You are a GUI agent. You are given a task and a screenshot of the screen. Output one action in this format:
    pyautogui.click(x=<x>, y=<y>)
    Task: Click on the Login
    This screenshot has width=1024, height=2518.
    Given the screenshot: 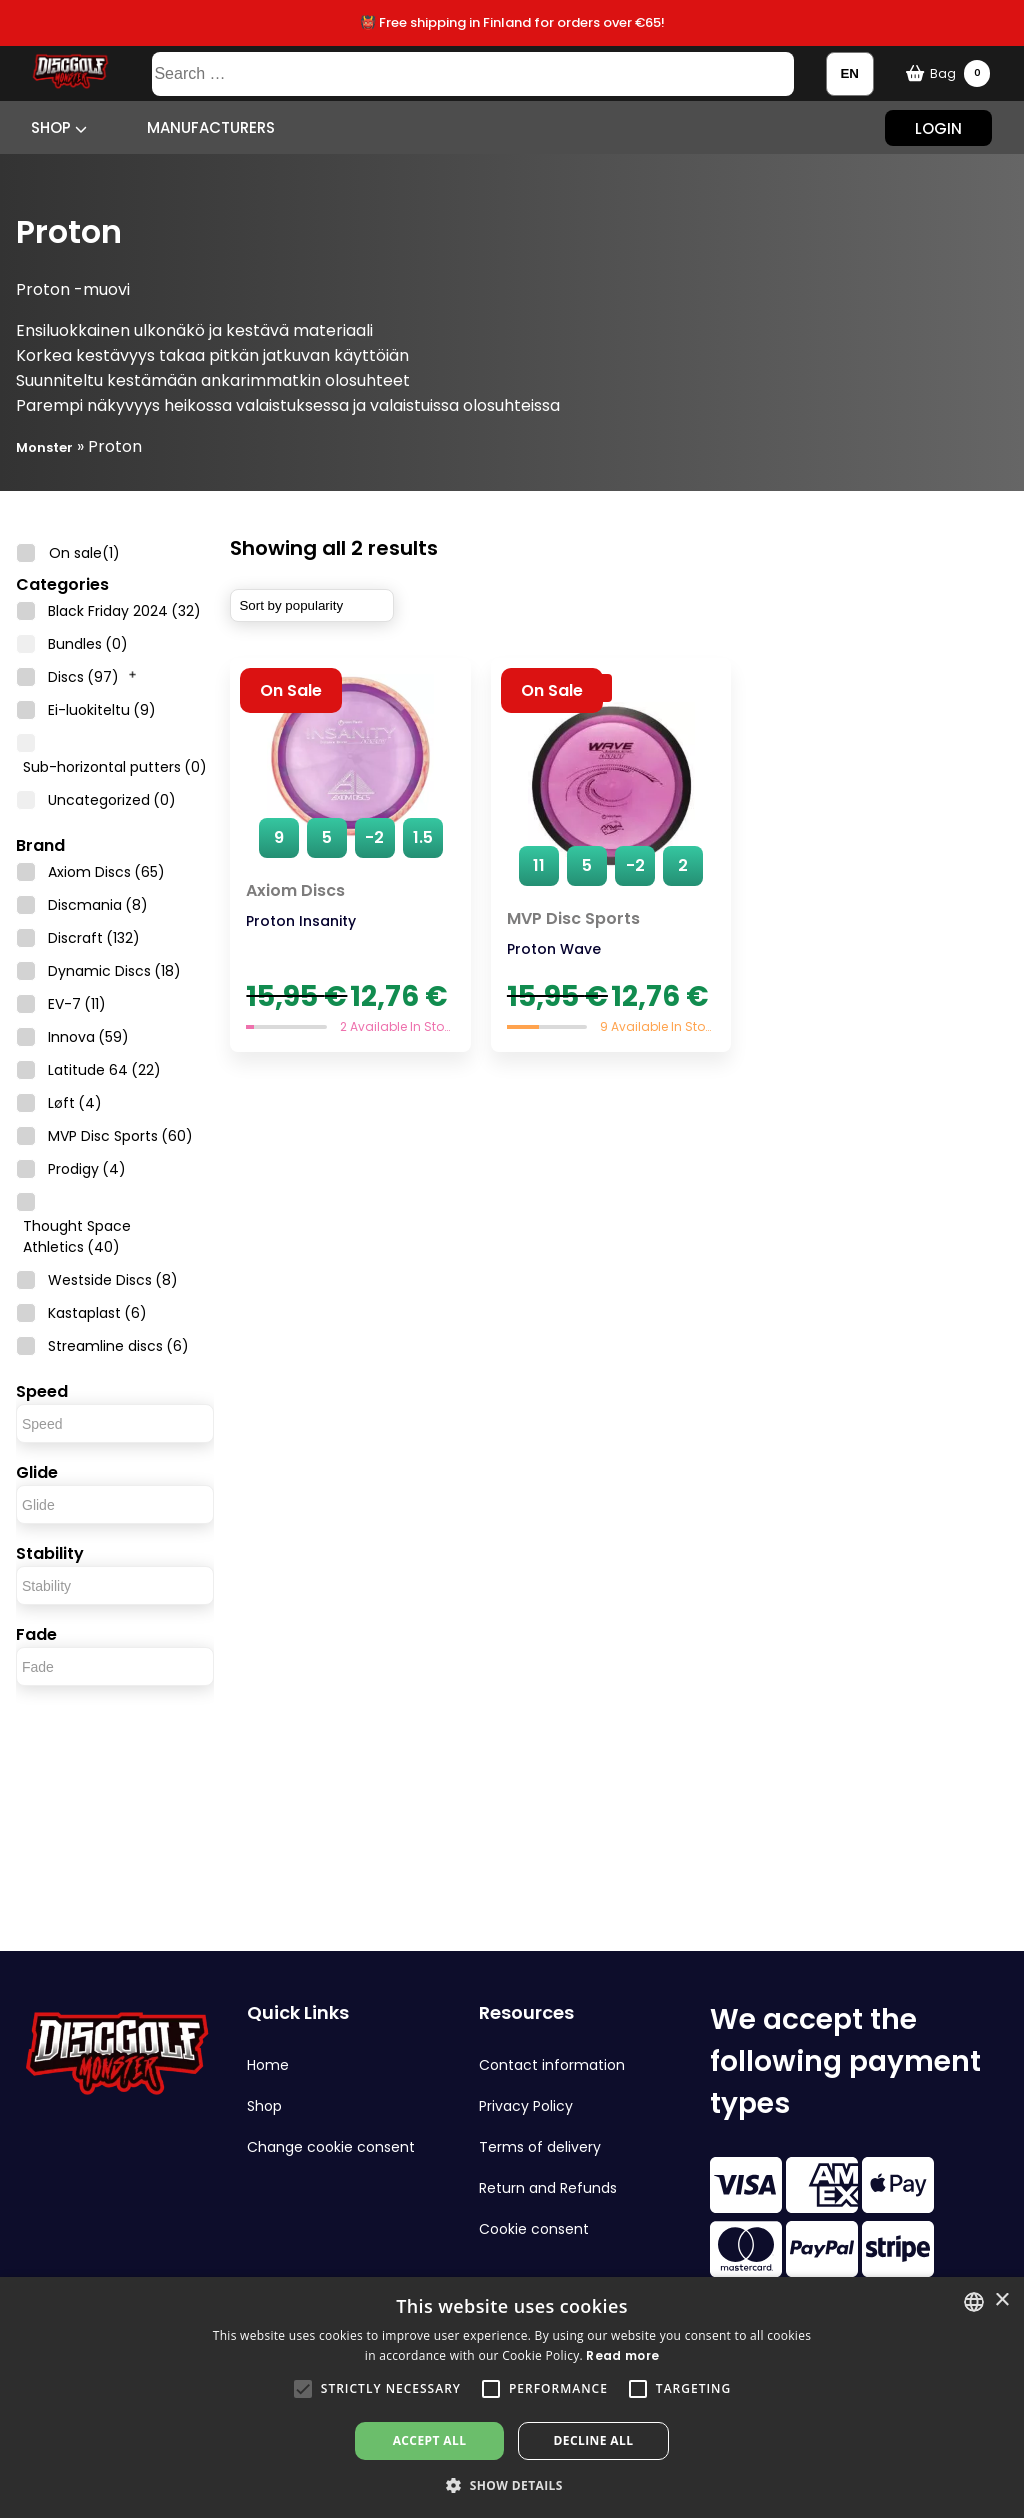 What is the action you would take?
    pyautogui.click(x=938, y=127)
    